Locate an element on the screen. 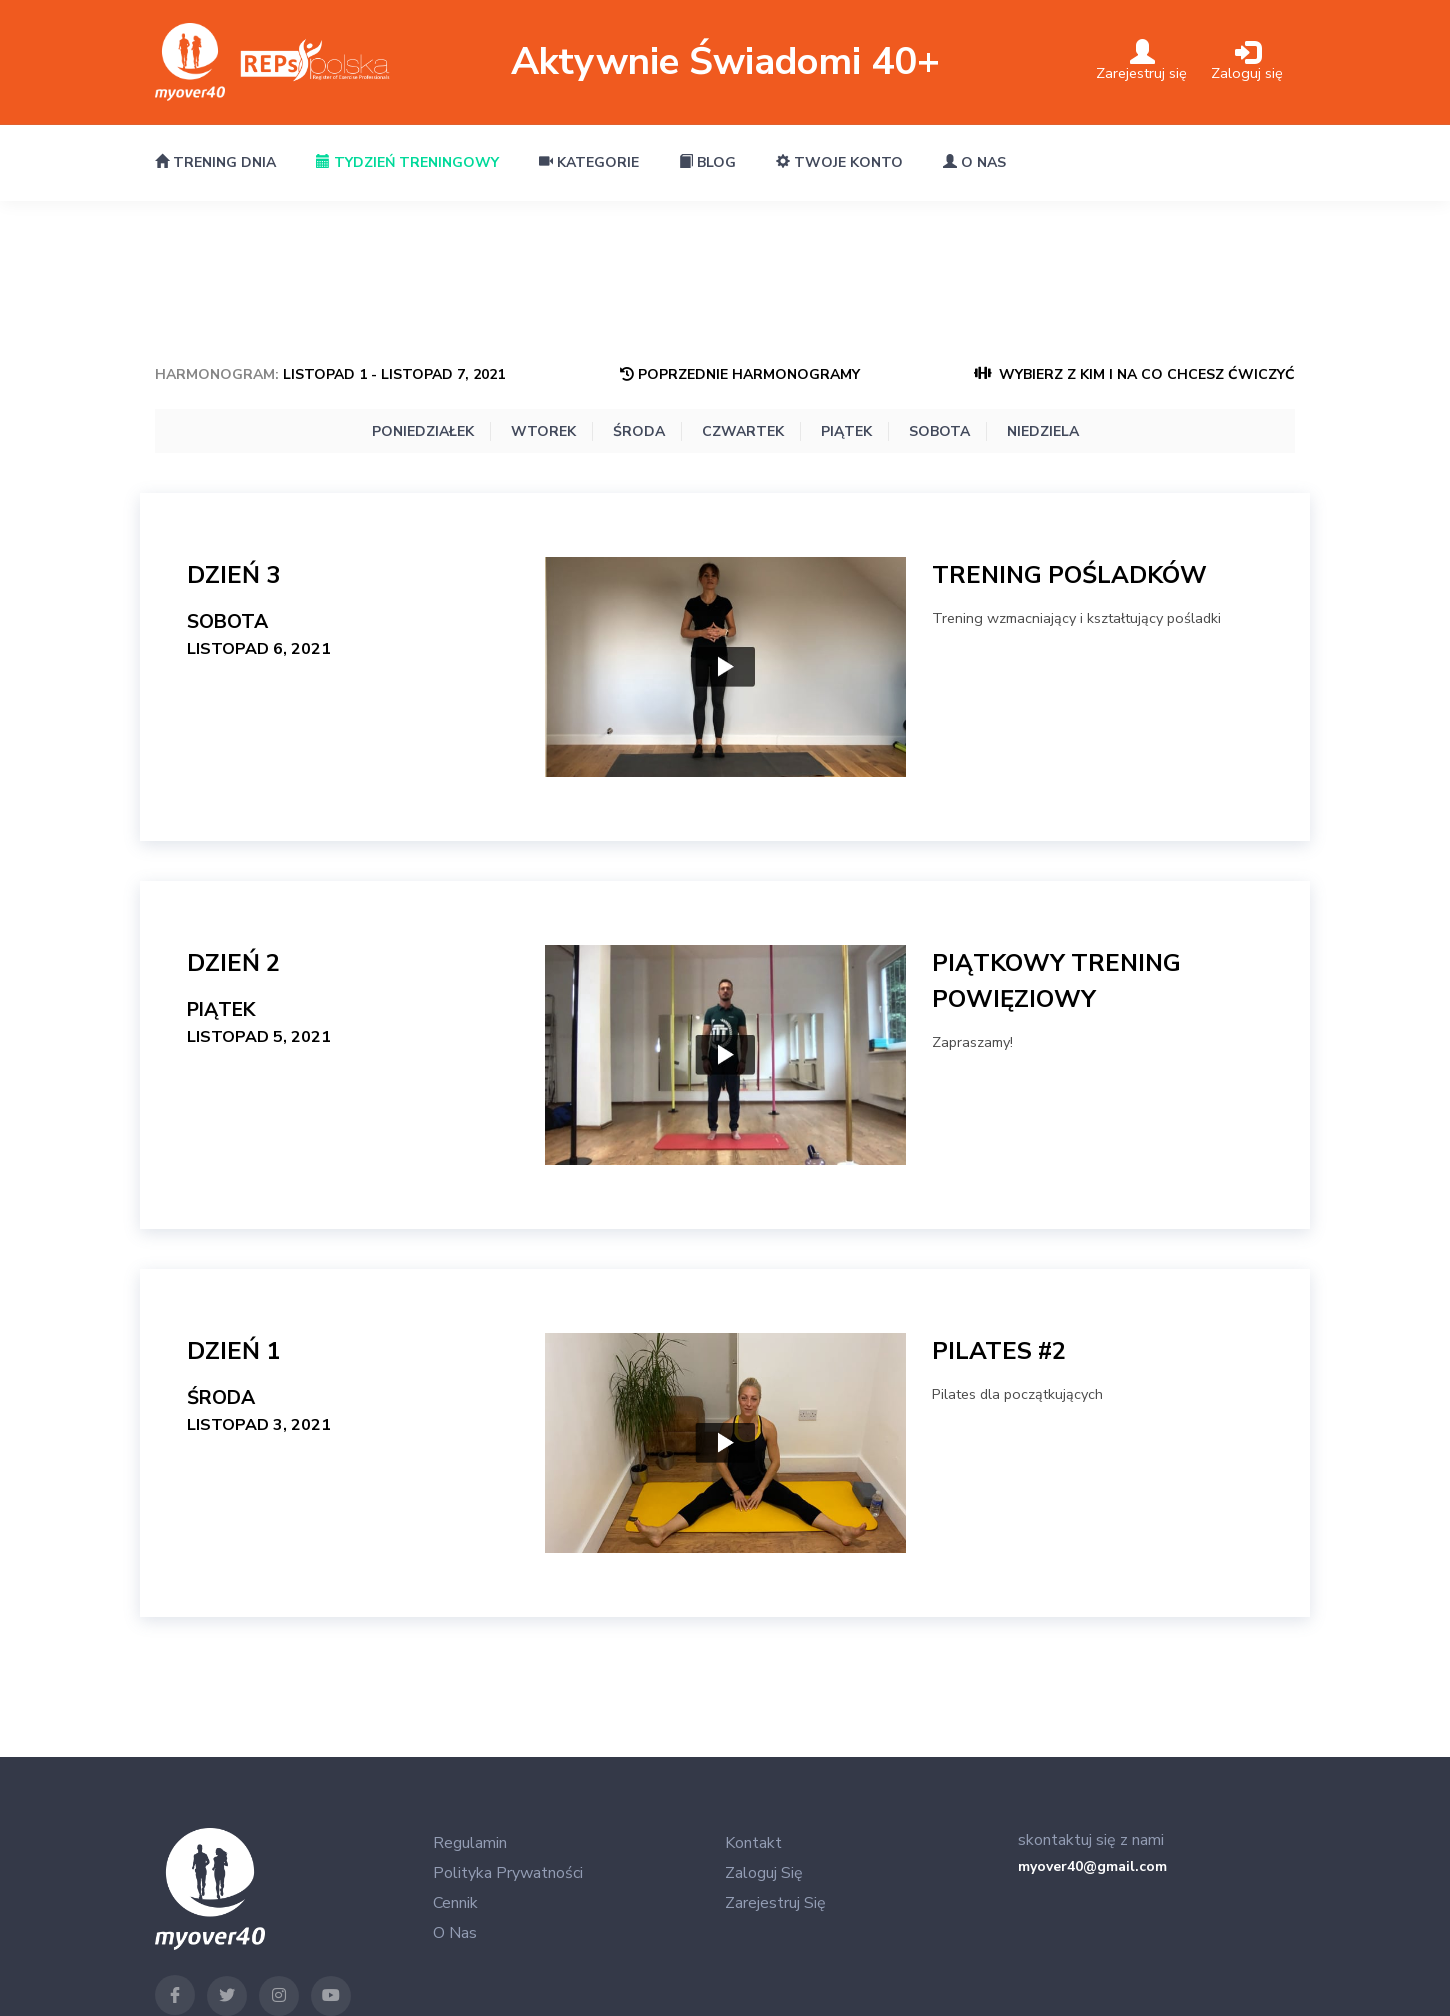  Regulamin is located at coordinates (470, 1843).